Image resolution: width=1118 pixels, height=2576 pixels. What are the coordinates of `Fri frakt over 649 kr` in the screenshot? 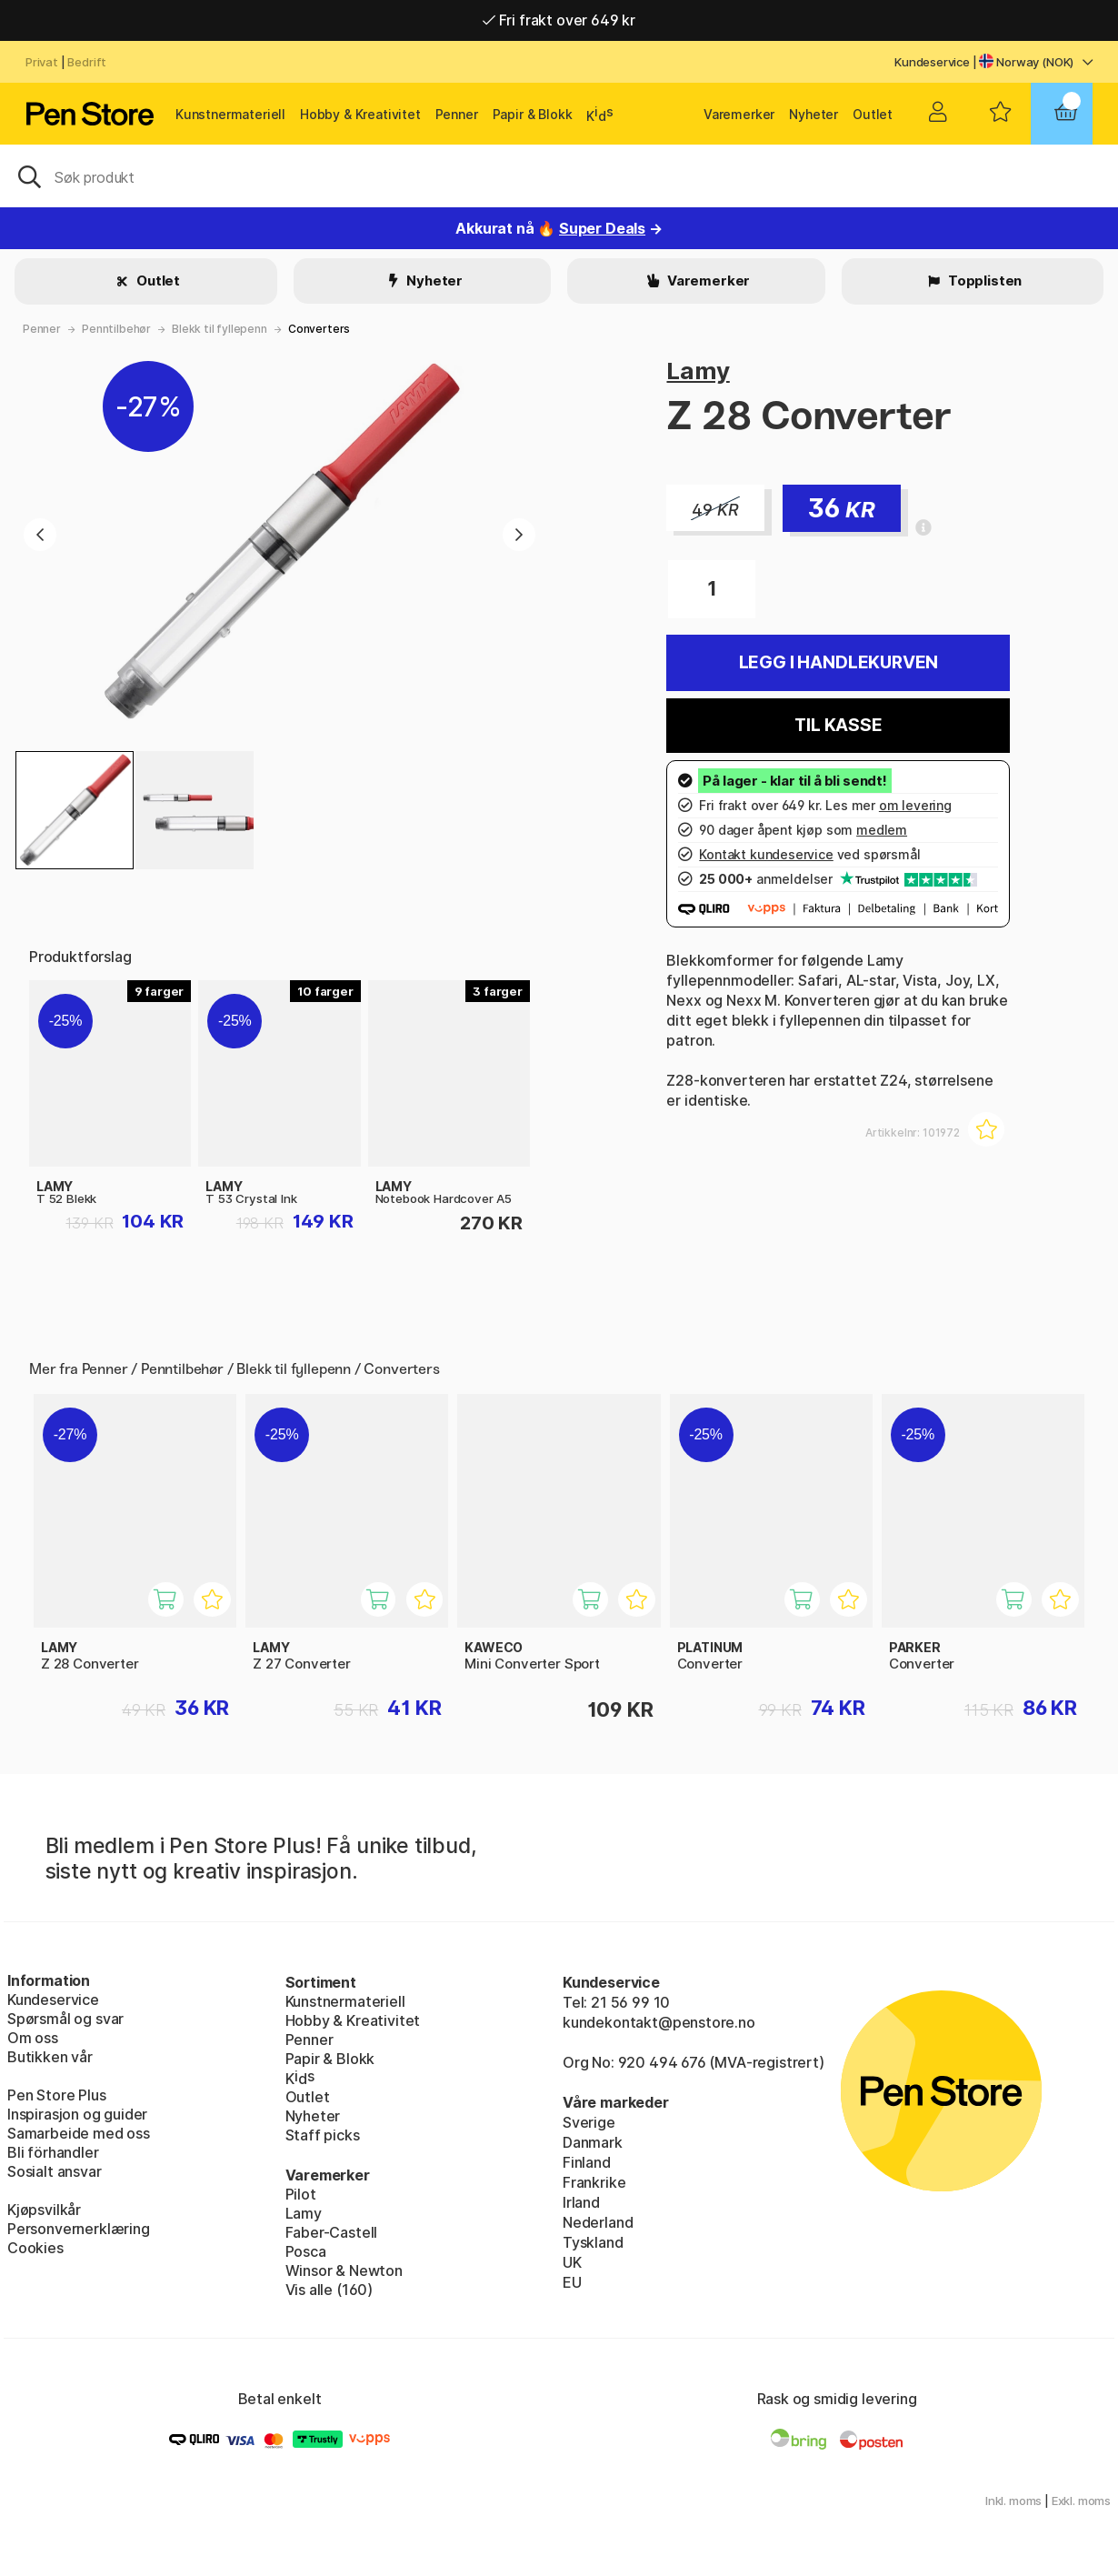 It's located at (559, 20).